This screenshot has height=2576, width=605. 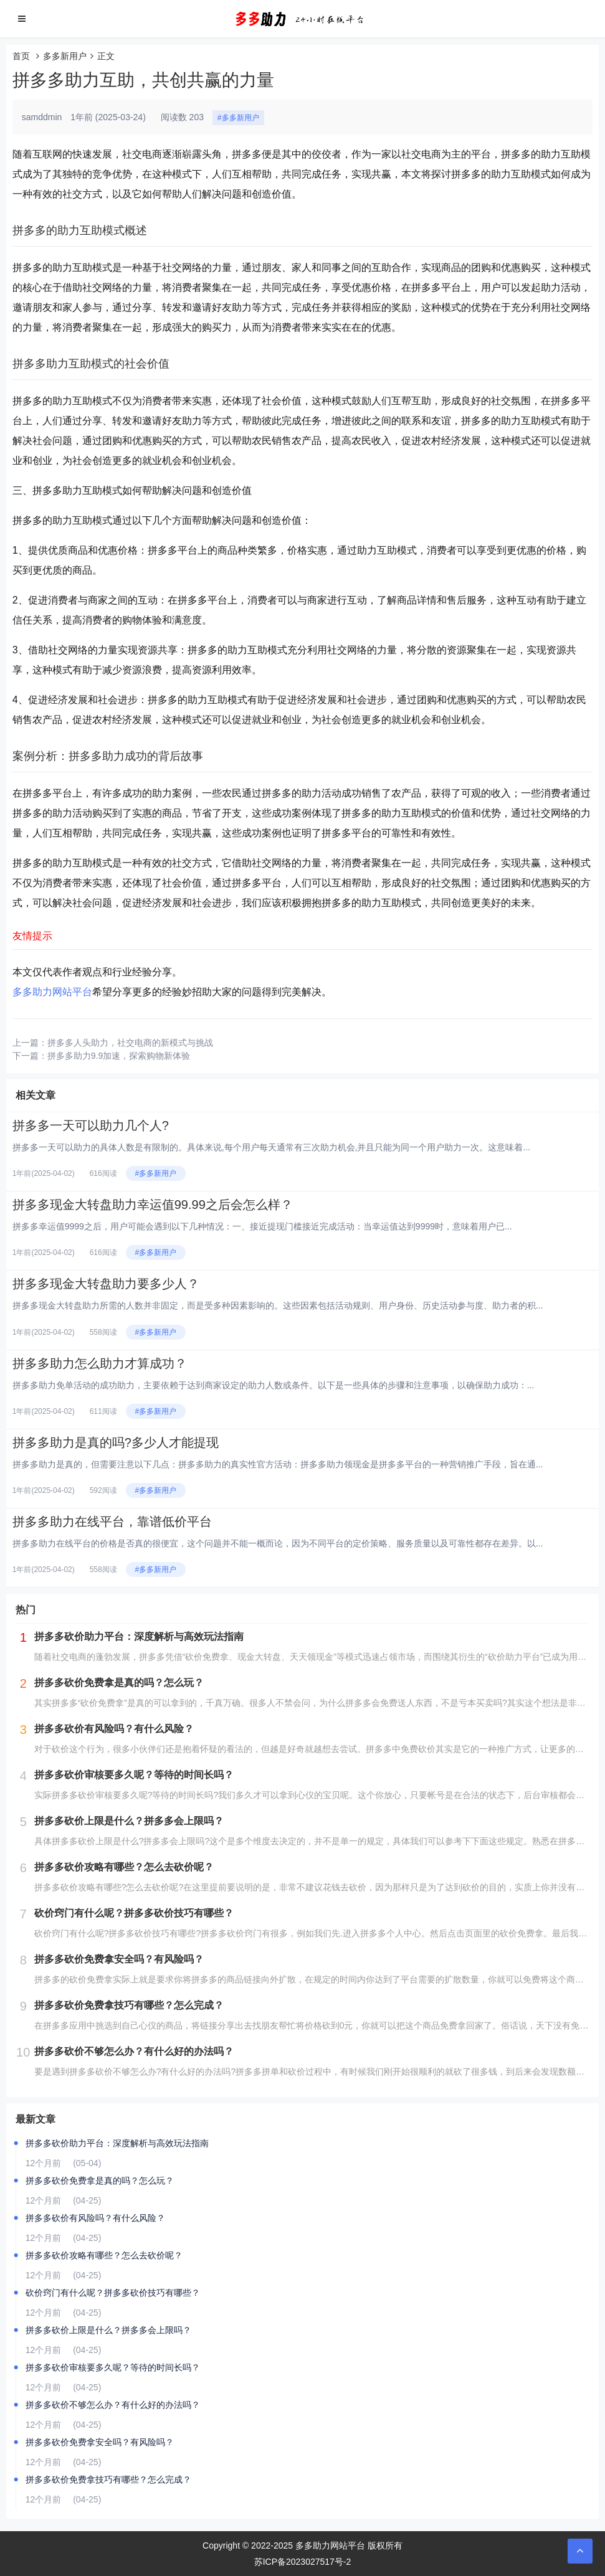 What do you see at coordinates (100, 2180) in the screenshot?
I see `拼多多砍价免费拿是真的吗？怎么玩？` at bounding box center [100, 2180].